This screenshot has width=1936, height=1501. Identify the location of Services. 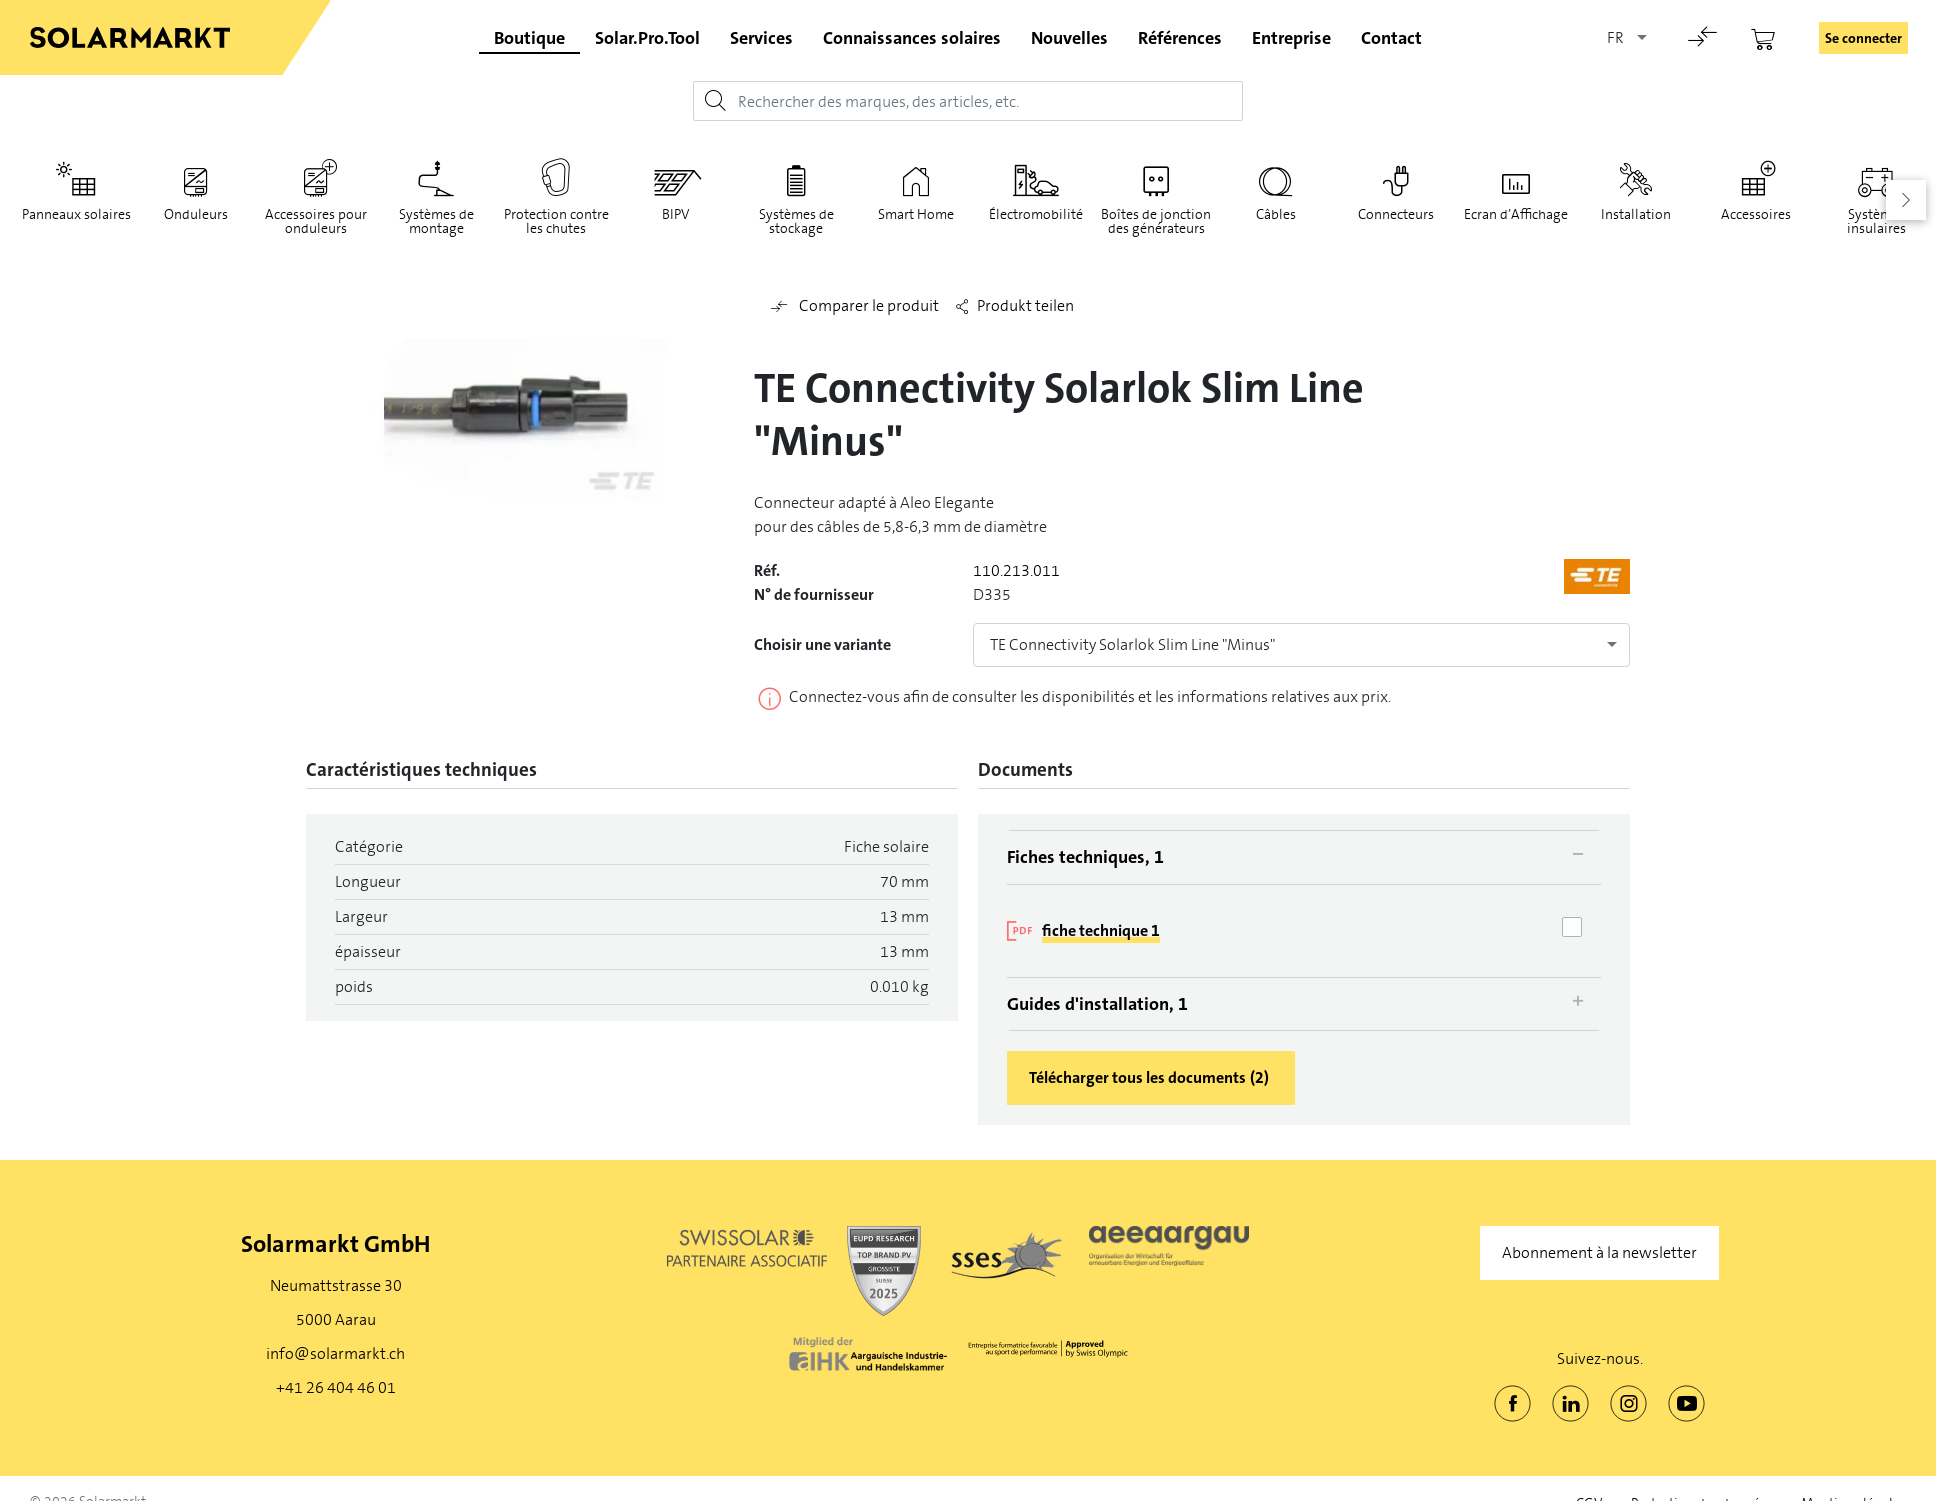
(761, 38).